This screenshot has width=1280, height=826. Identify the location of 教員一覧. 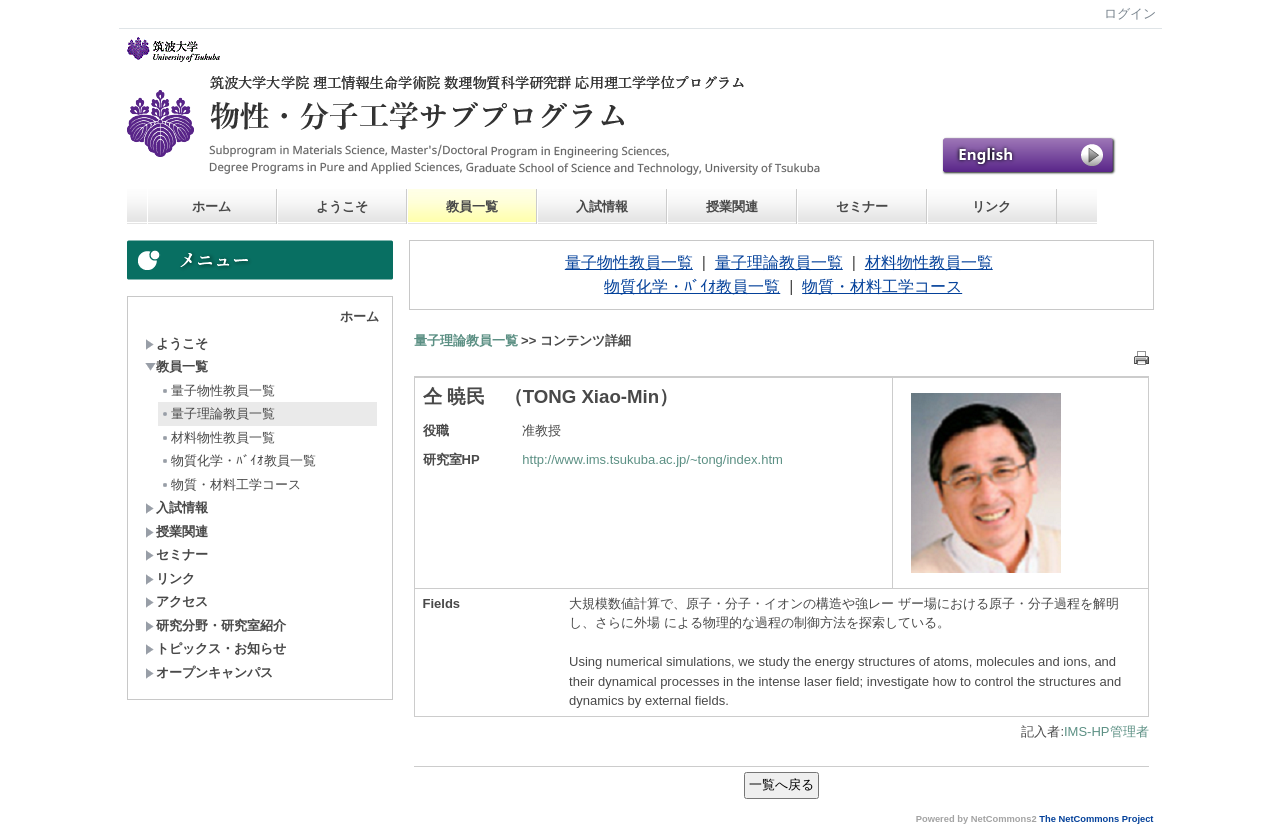
(472, 206).